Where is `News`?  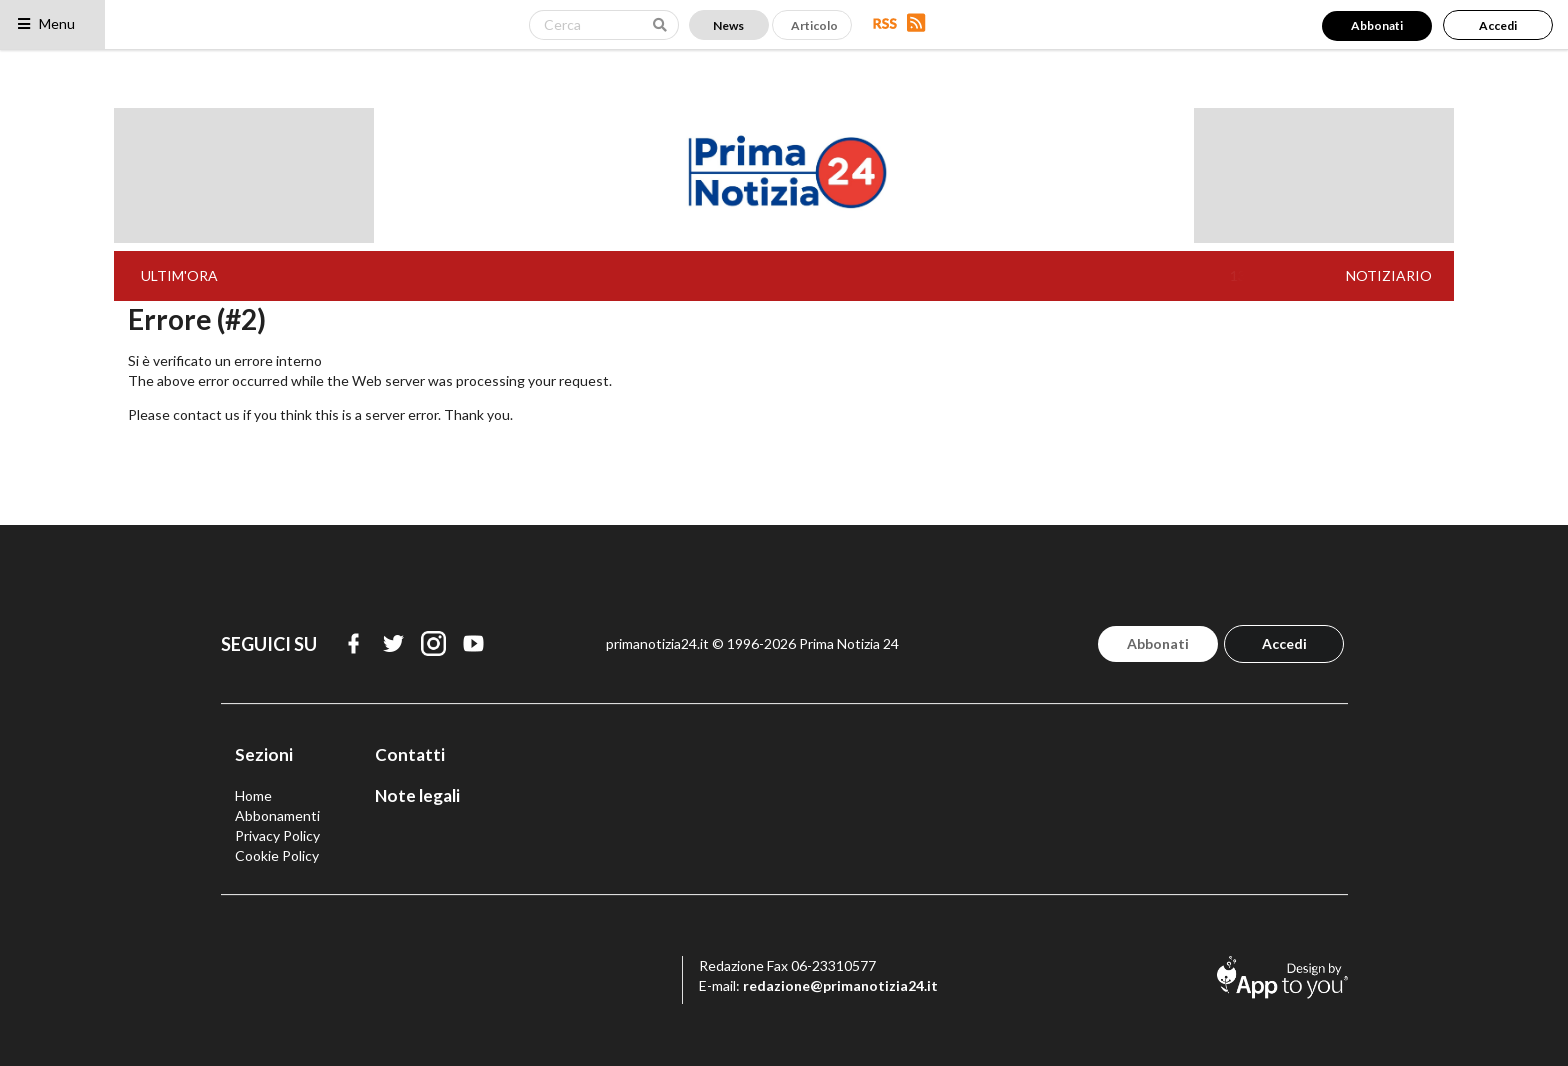 News is located at coordinates (728, 25).